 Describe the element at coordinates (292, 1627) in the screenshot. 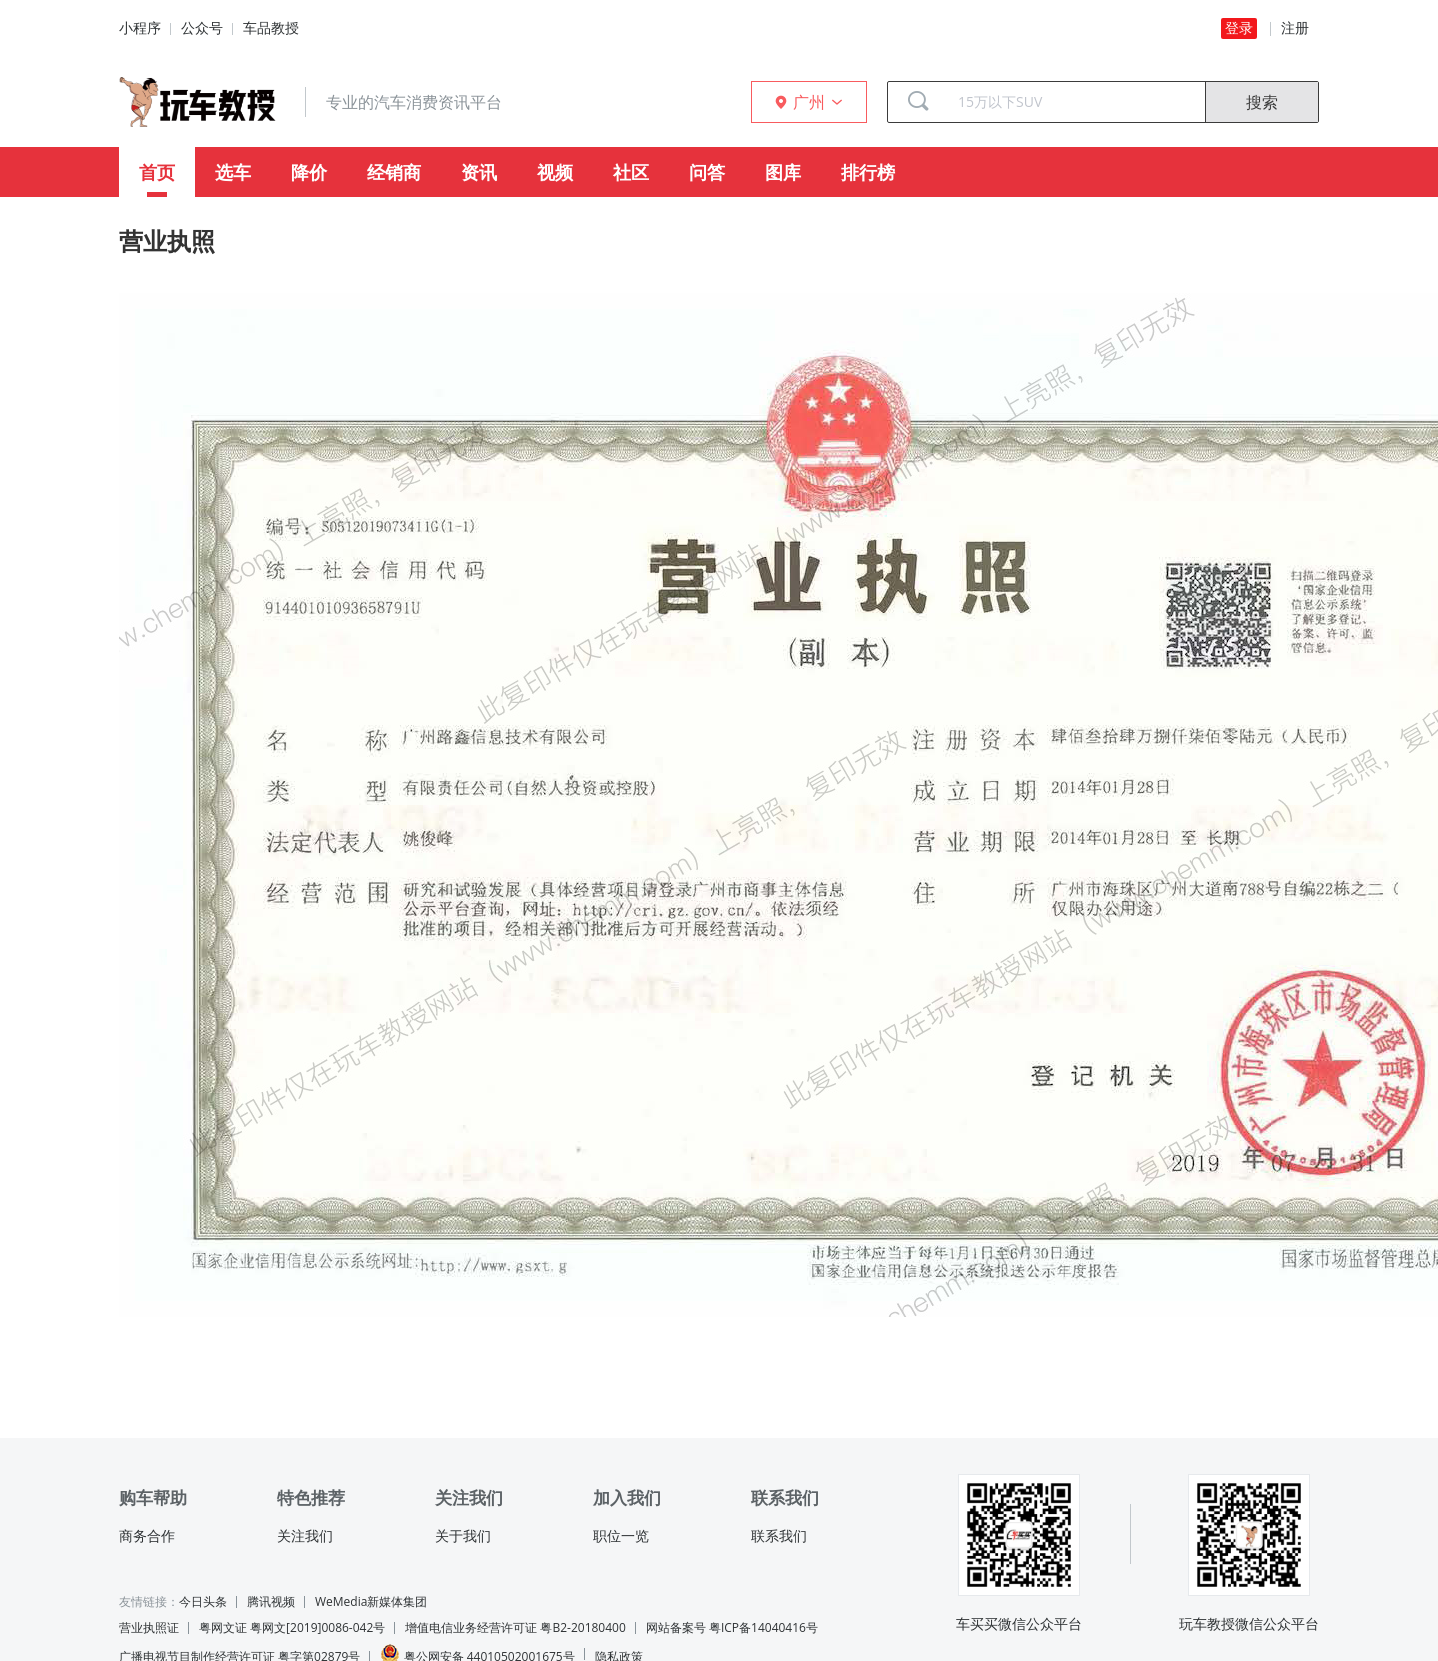

I see `粤网文证 粤网文[2019]0086-042号` at that location.